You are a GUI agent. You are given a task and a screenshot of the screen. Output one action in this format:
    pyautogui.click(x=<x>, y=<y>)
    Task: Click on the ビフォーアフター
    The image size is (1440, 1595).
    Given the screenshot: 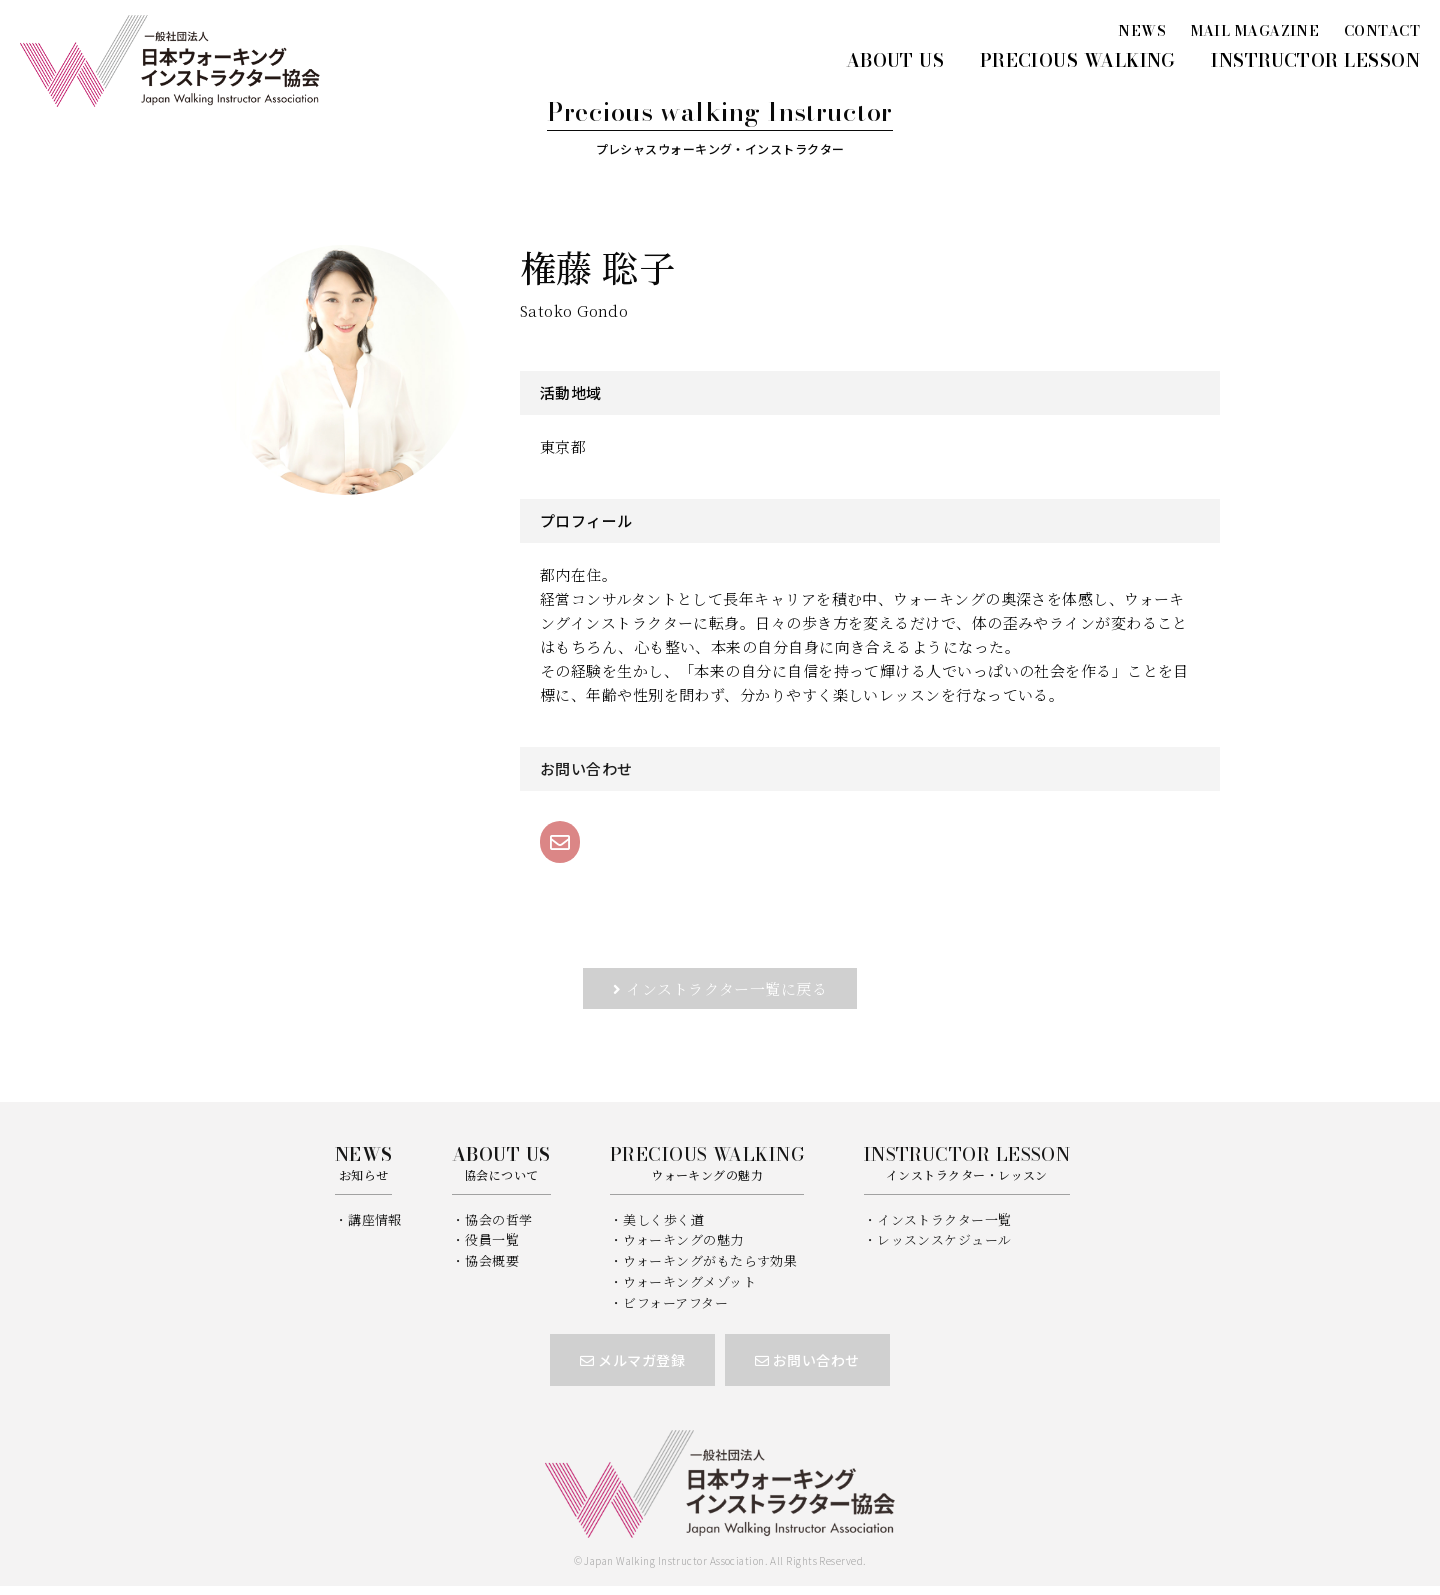 What is the action you would take?
    pyautogui.click(x=675, y=1302)
    